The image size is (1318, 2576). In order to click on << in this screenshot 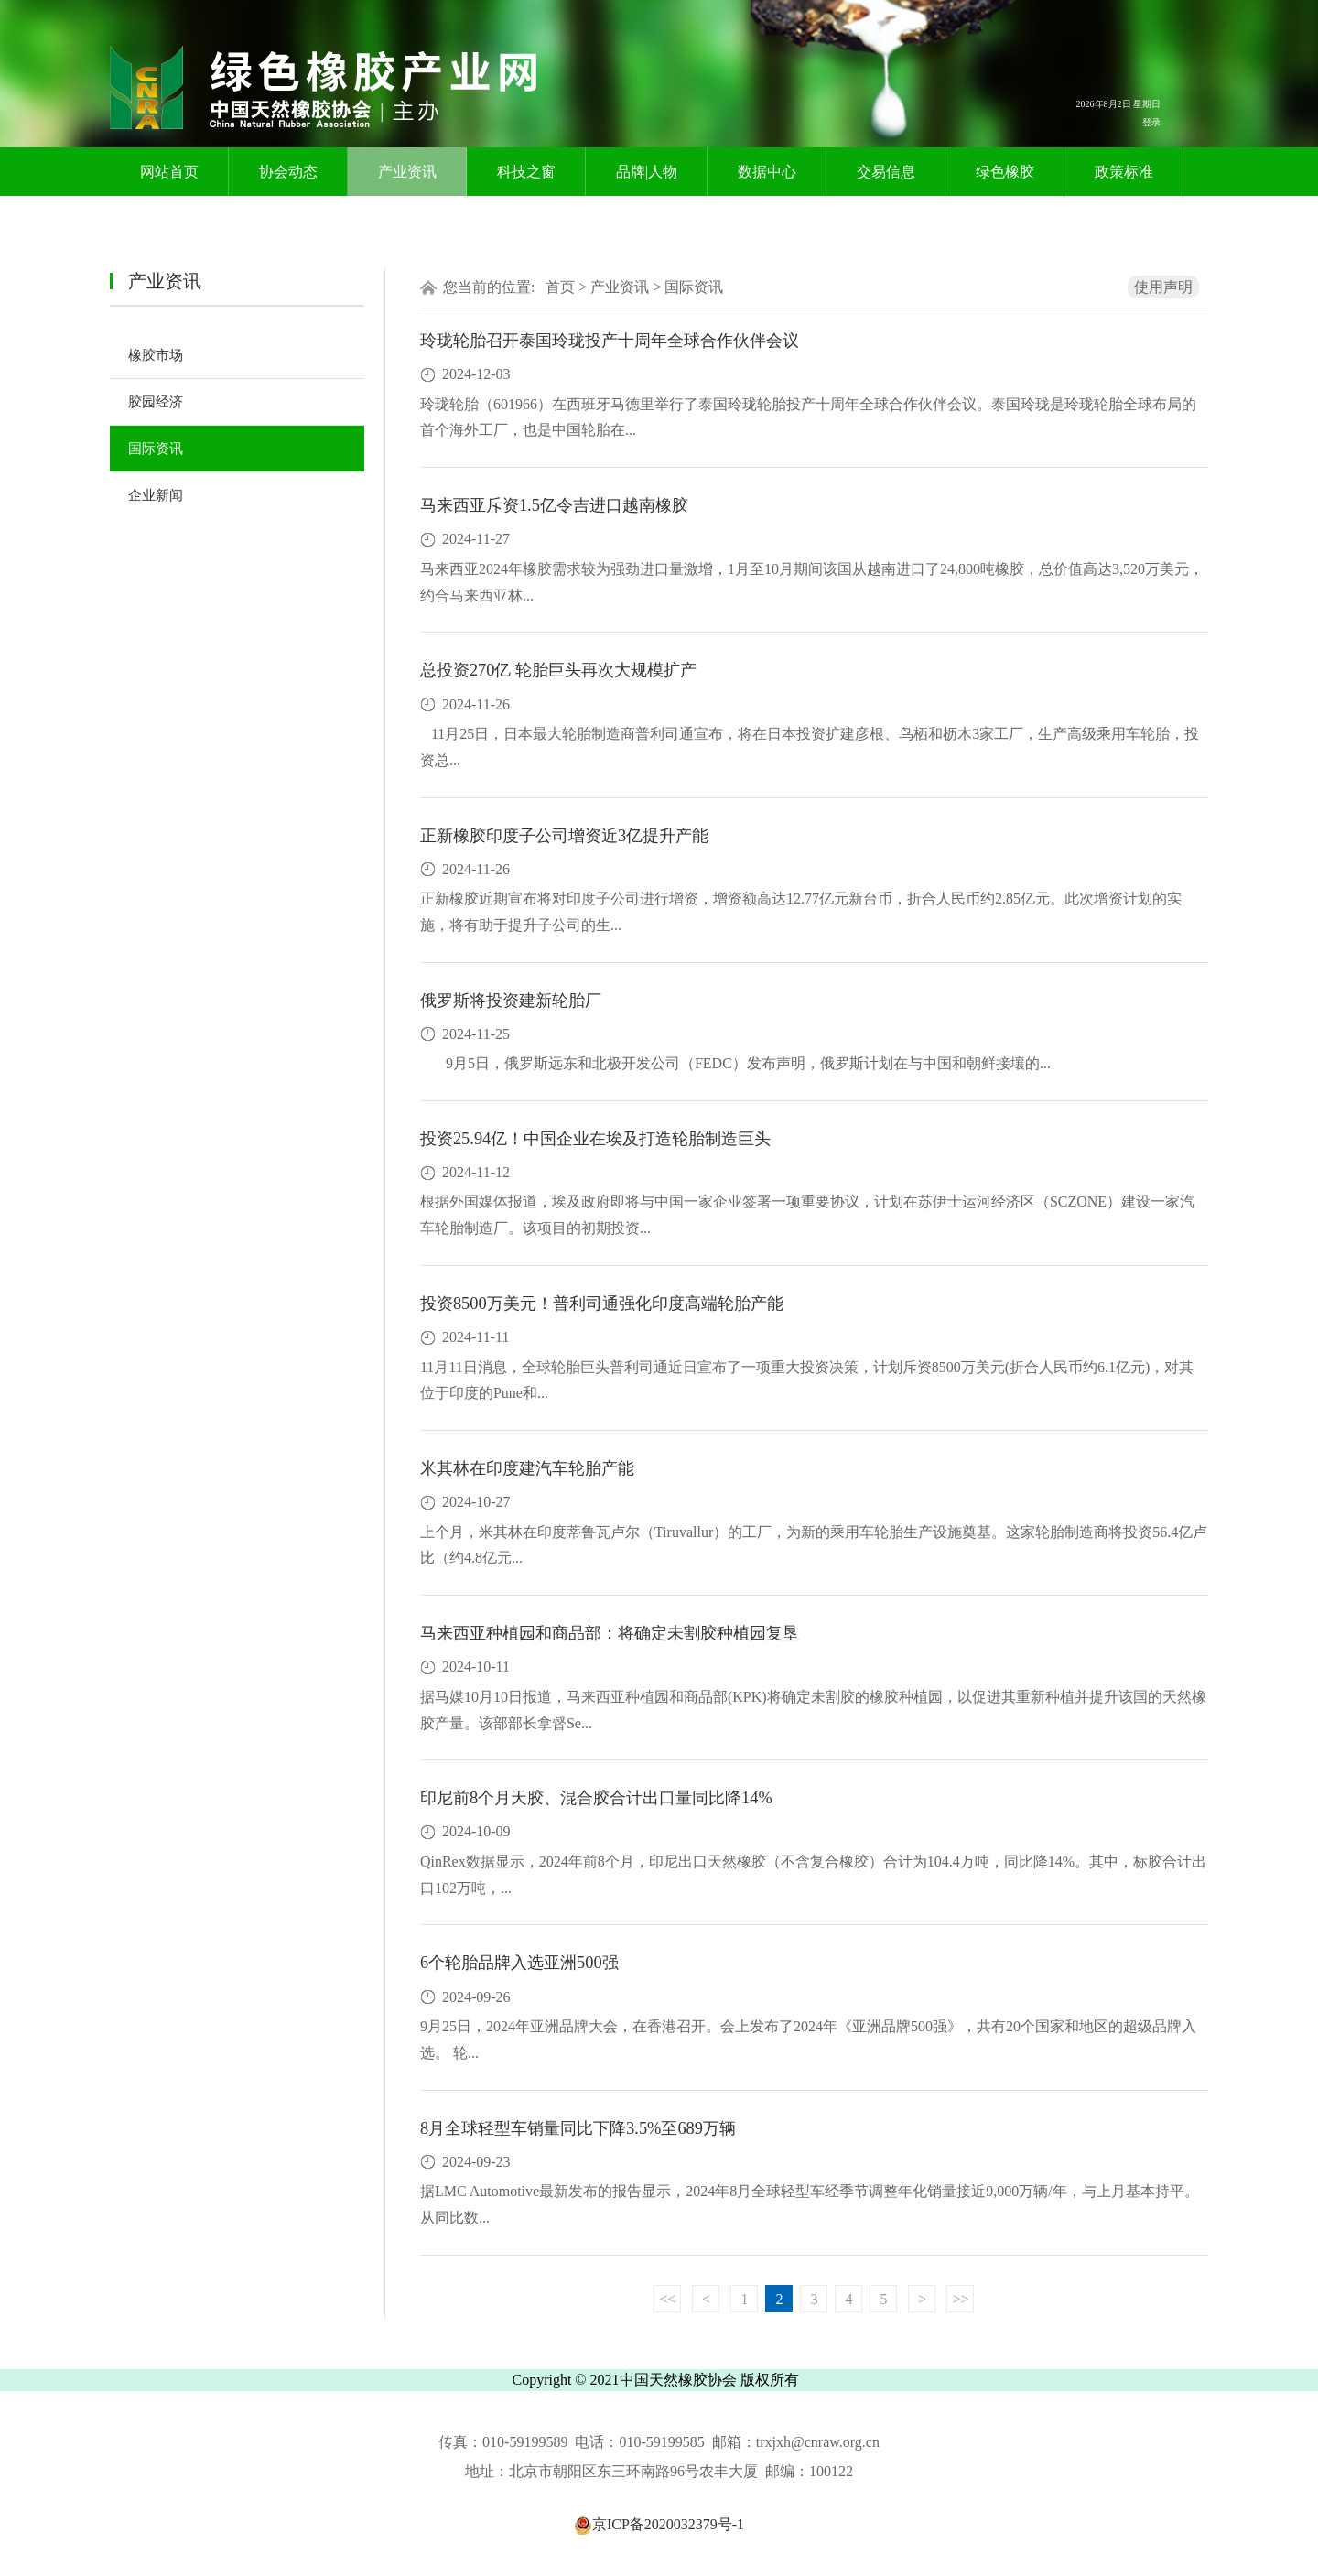, I will do `click(667, 2299)`.